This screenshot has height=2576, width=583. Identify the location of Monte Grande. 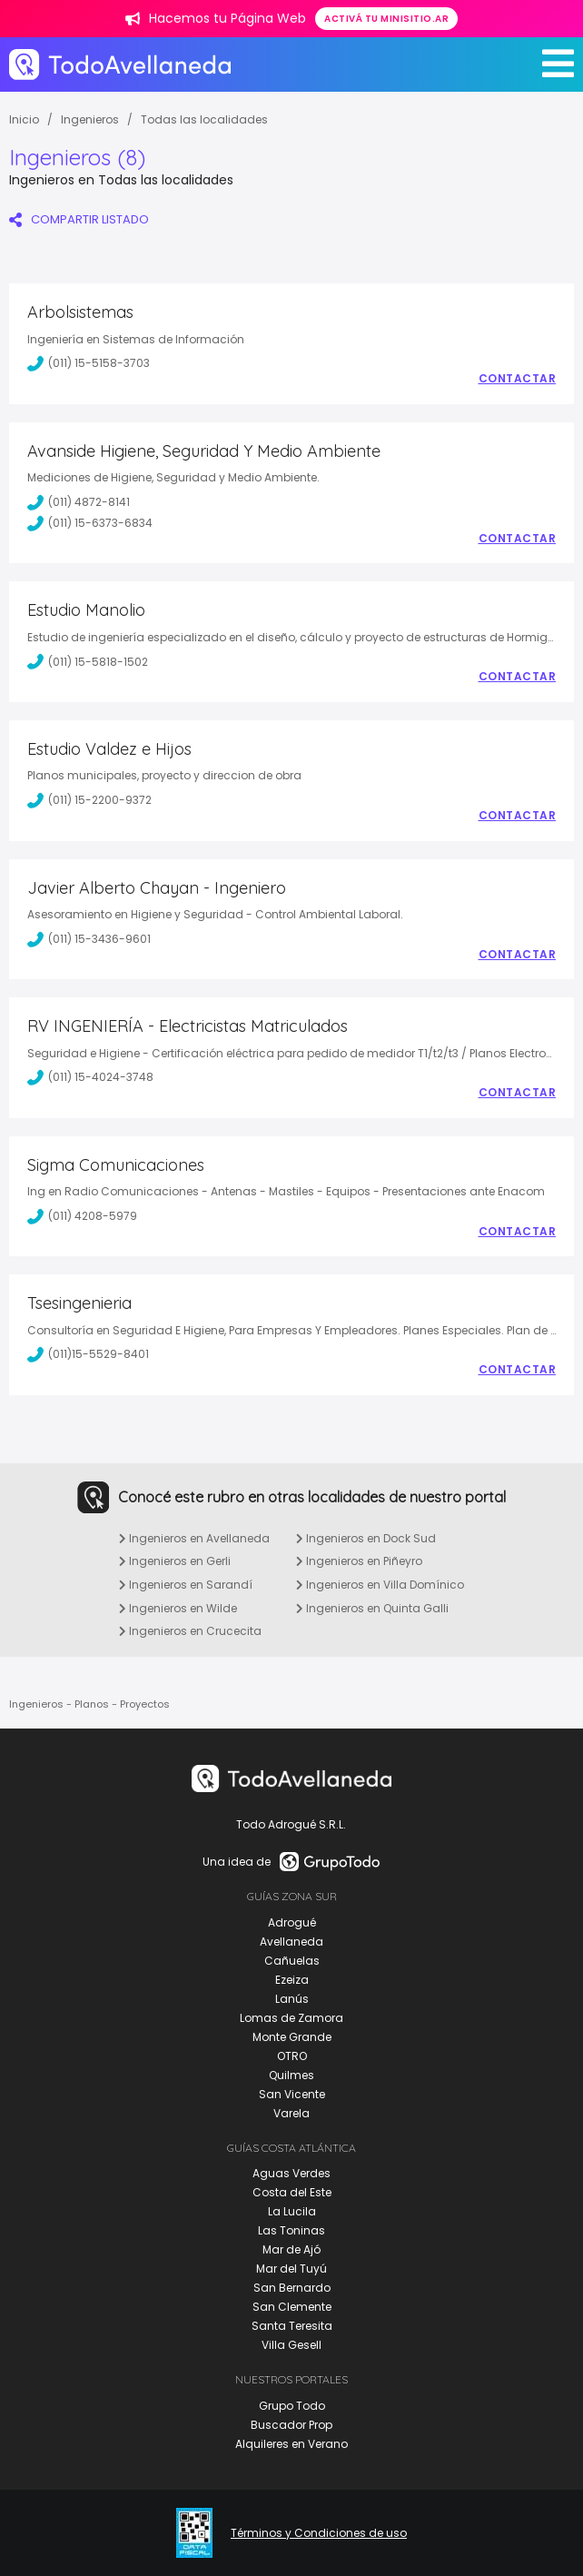
(291, 2037).